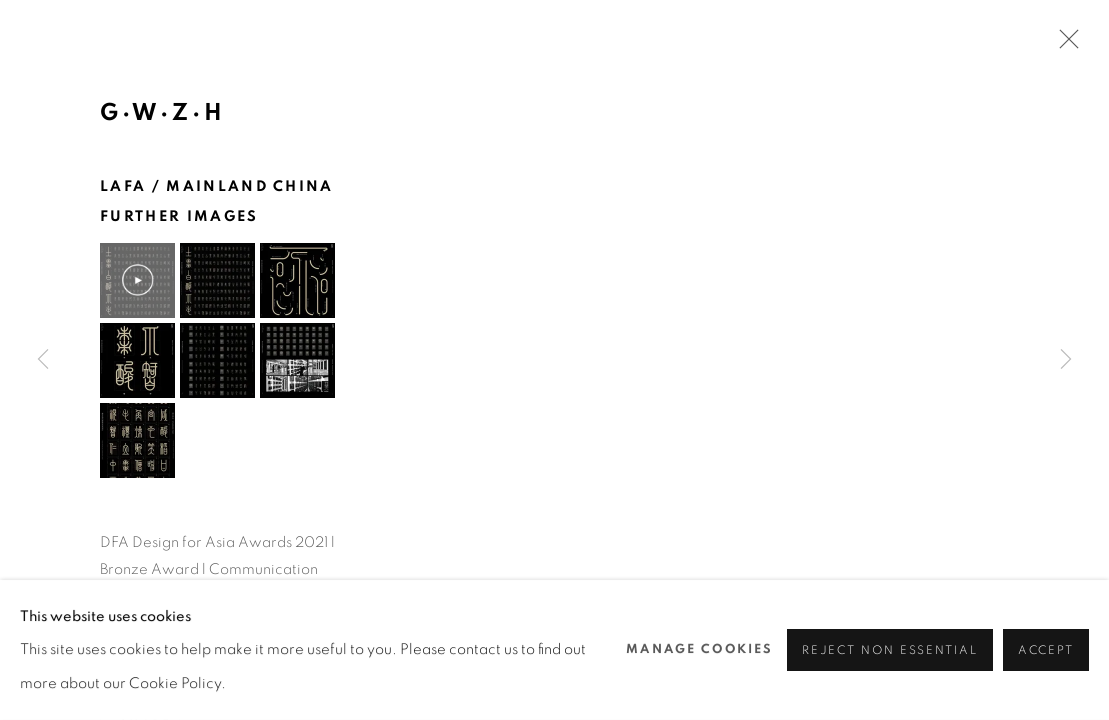 The image size is (1109, 720). I want to click on [button], so click(137, 280).